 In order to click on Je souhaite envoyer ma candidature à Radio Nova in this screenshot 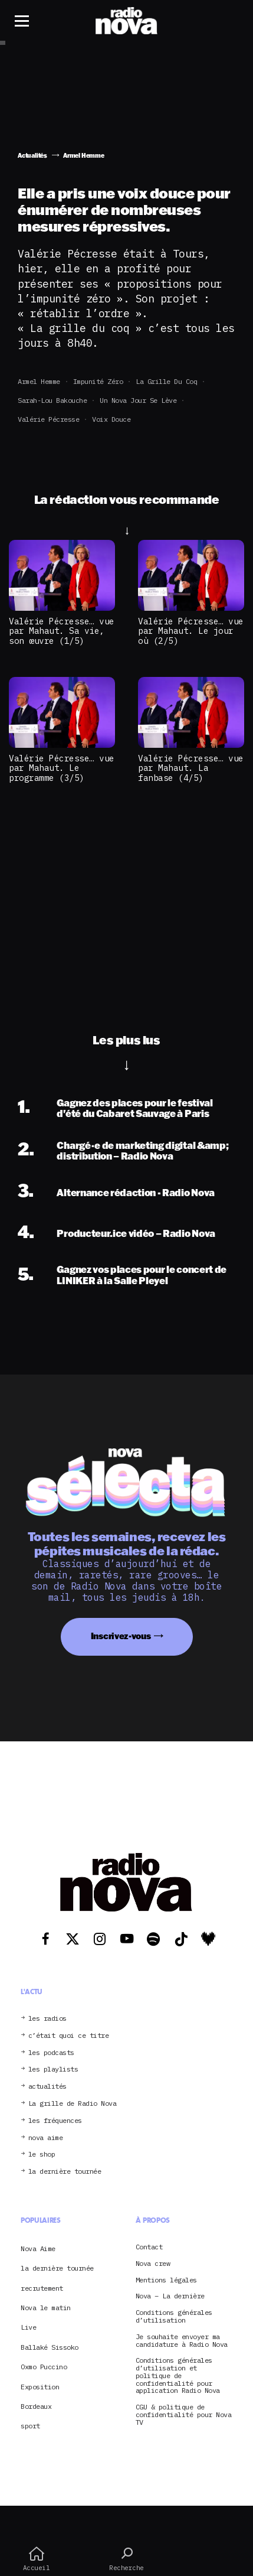, I will do `click(182, 2341)`.